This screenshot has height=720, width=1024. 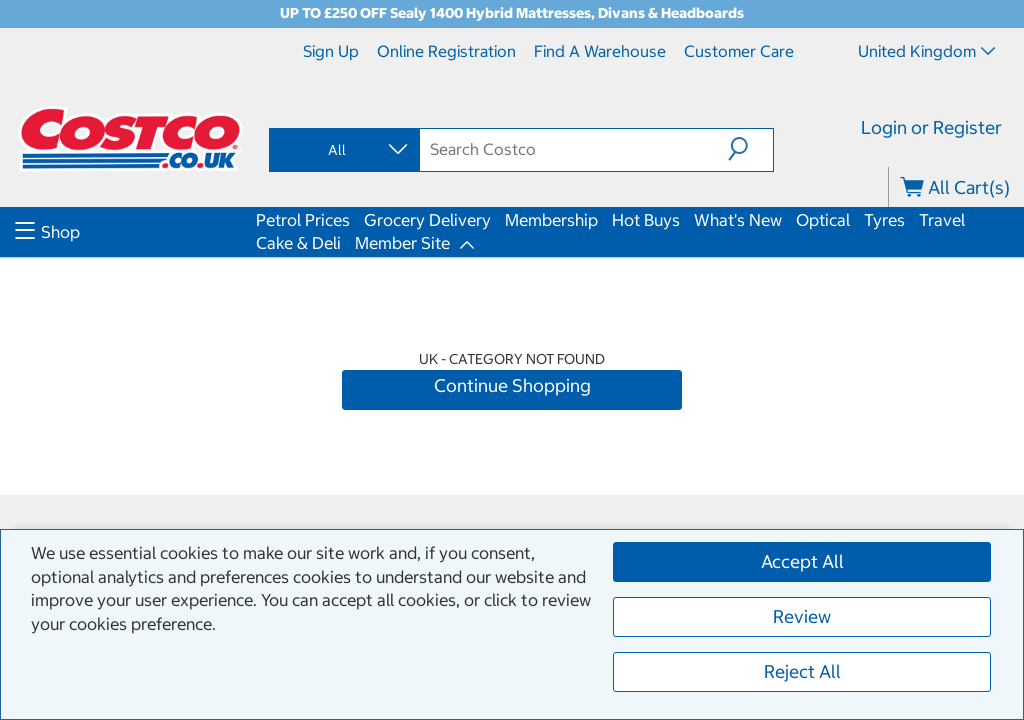 What do you see at coordinates (802, 561) in the screenshot?
I see `Accept All` at bounding box center [802, 561].